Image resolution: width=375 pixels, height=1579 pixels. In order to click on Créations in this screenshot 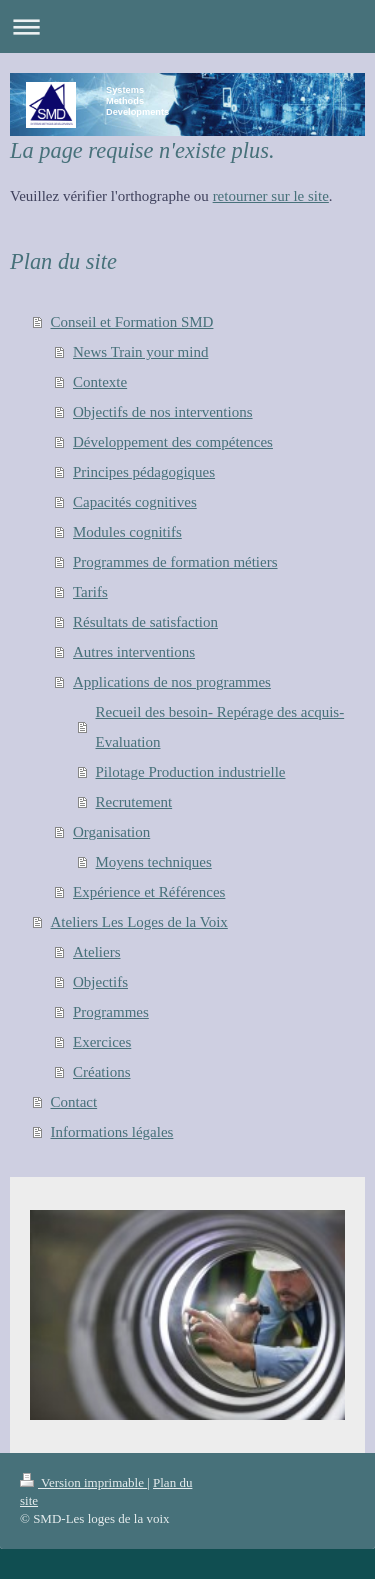, I will do `click(102, 1072)`.